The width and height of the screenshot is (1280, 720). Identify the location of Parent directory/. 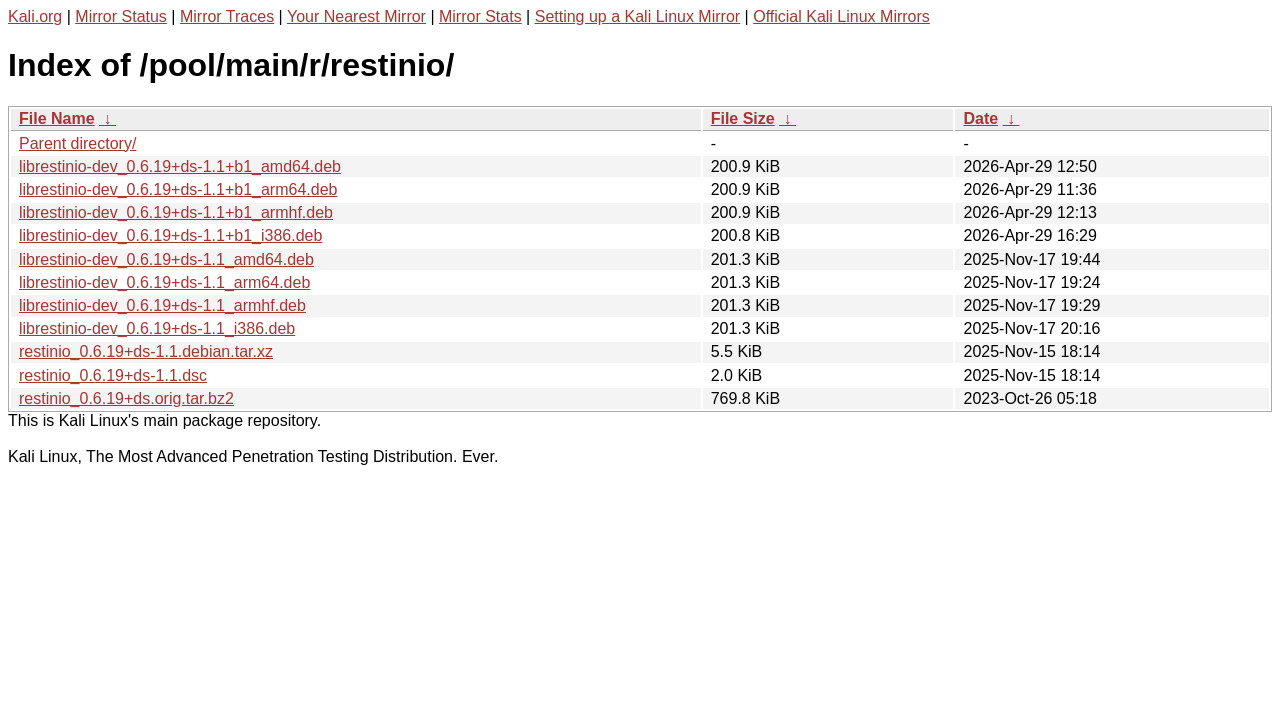
(77, 143).